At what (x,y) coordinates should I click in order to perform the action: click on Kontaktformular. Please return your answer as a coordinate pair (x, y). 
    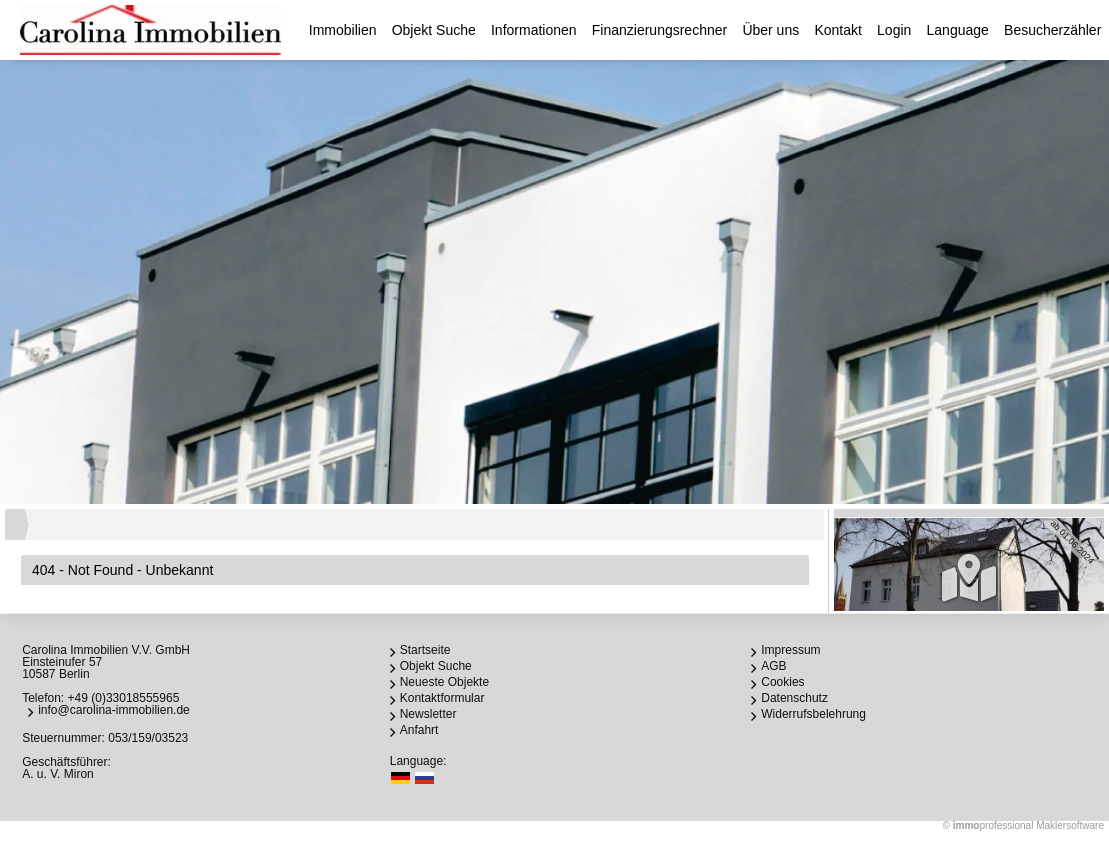
    Looking at the image, I should click on (442, 698).